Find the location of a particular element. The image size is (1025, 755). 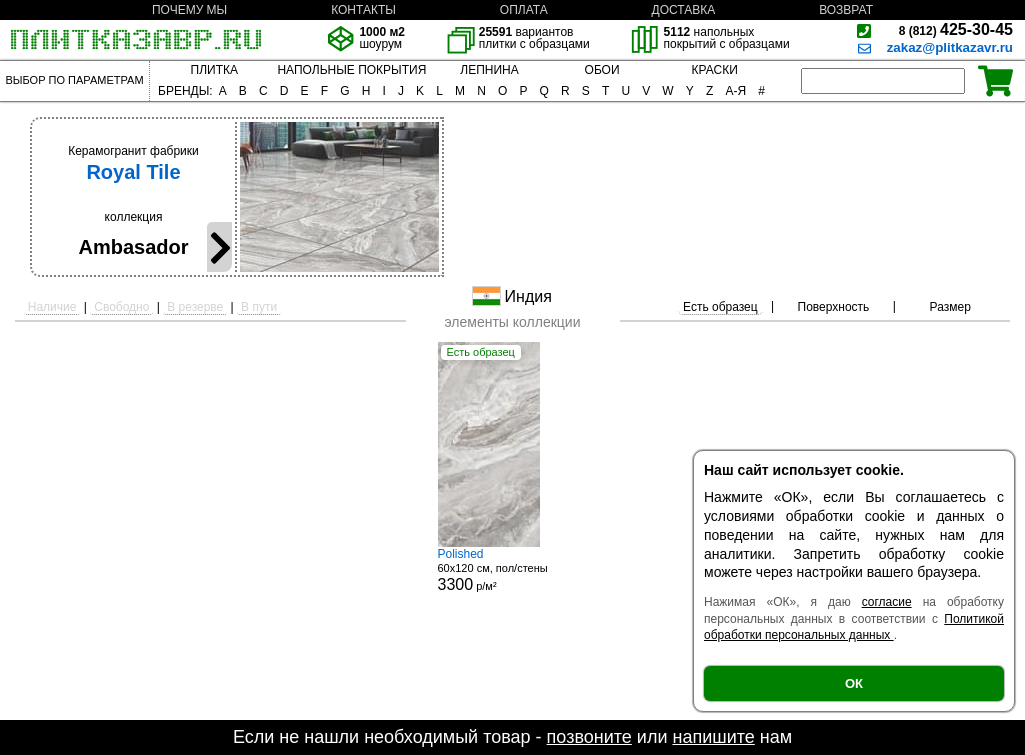

НАПОЛЬНЫЕ ПОКРЫТИЯ is located at coordinates (351, 70).